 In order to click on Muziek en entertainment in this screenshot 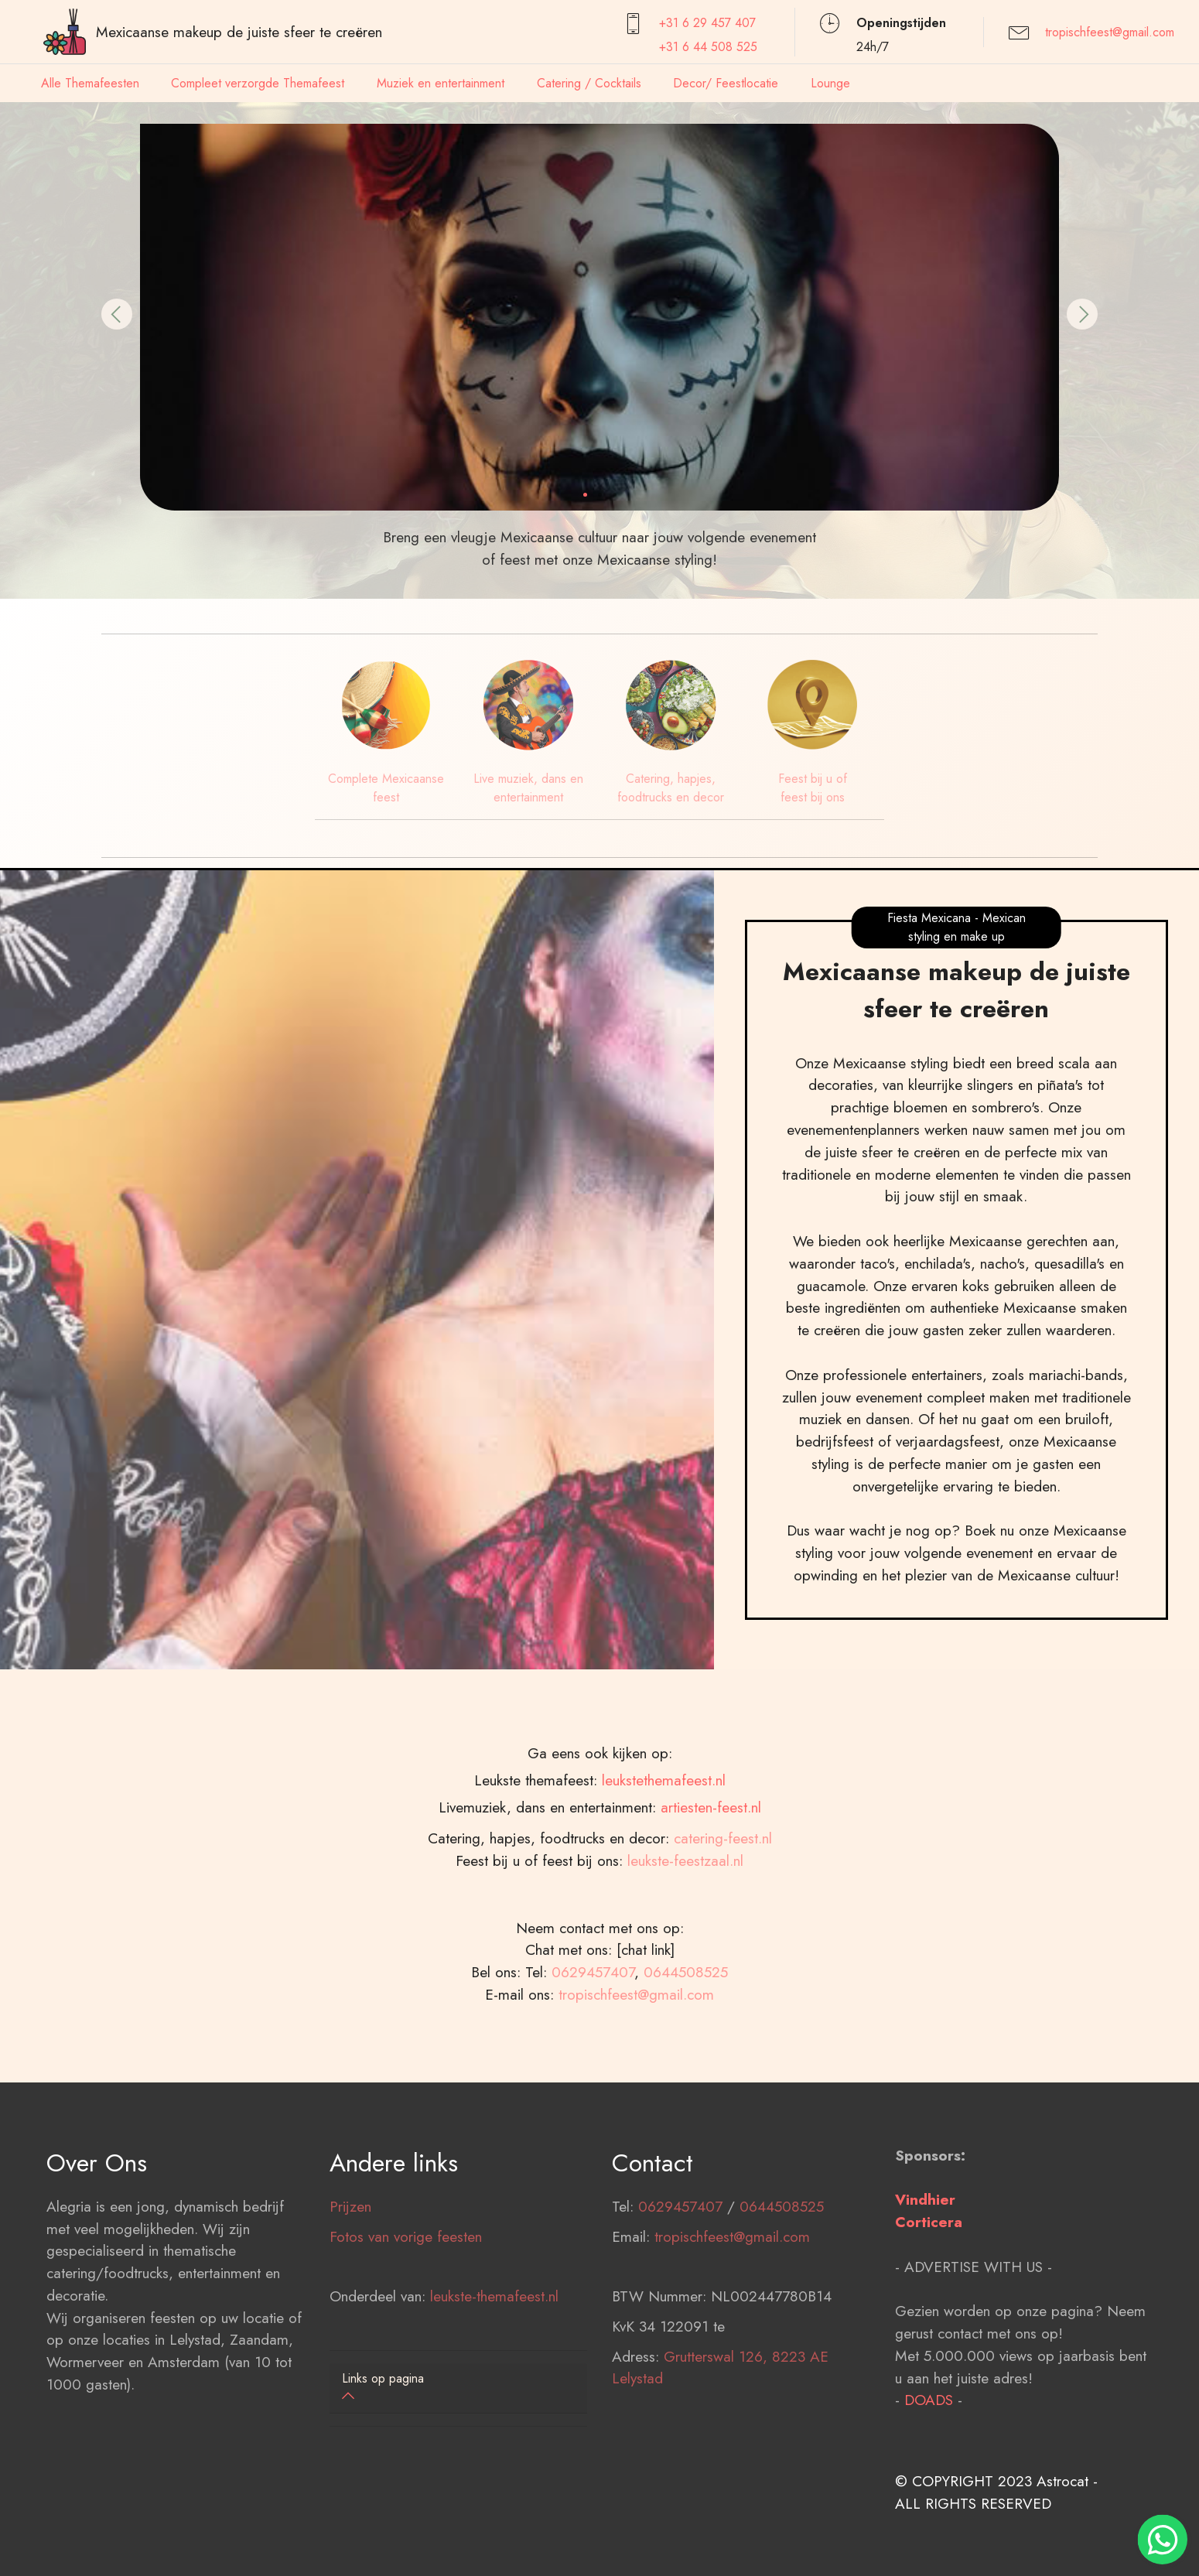, I will do `click(440, 83)`.